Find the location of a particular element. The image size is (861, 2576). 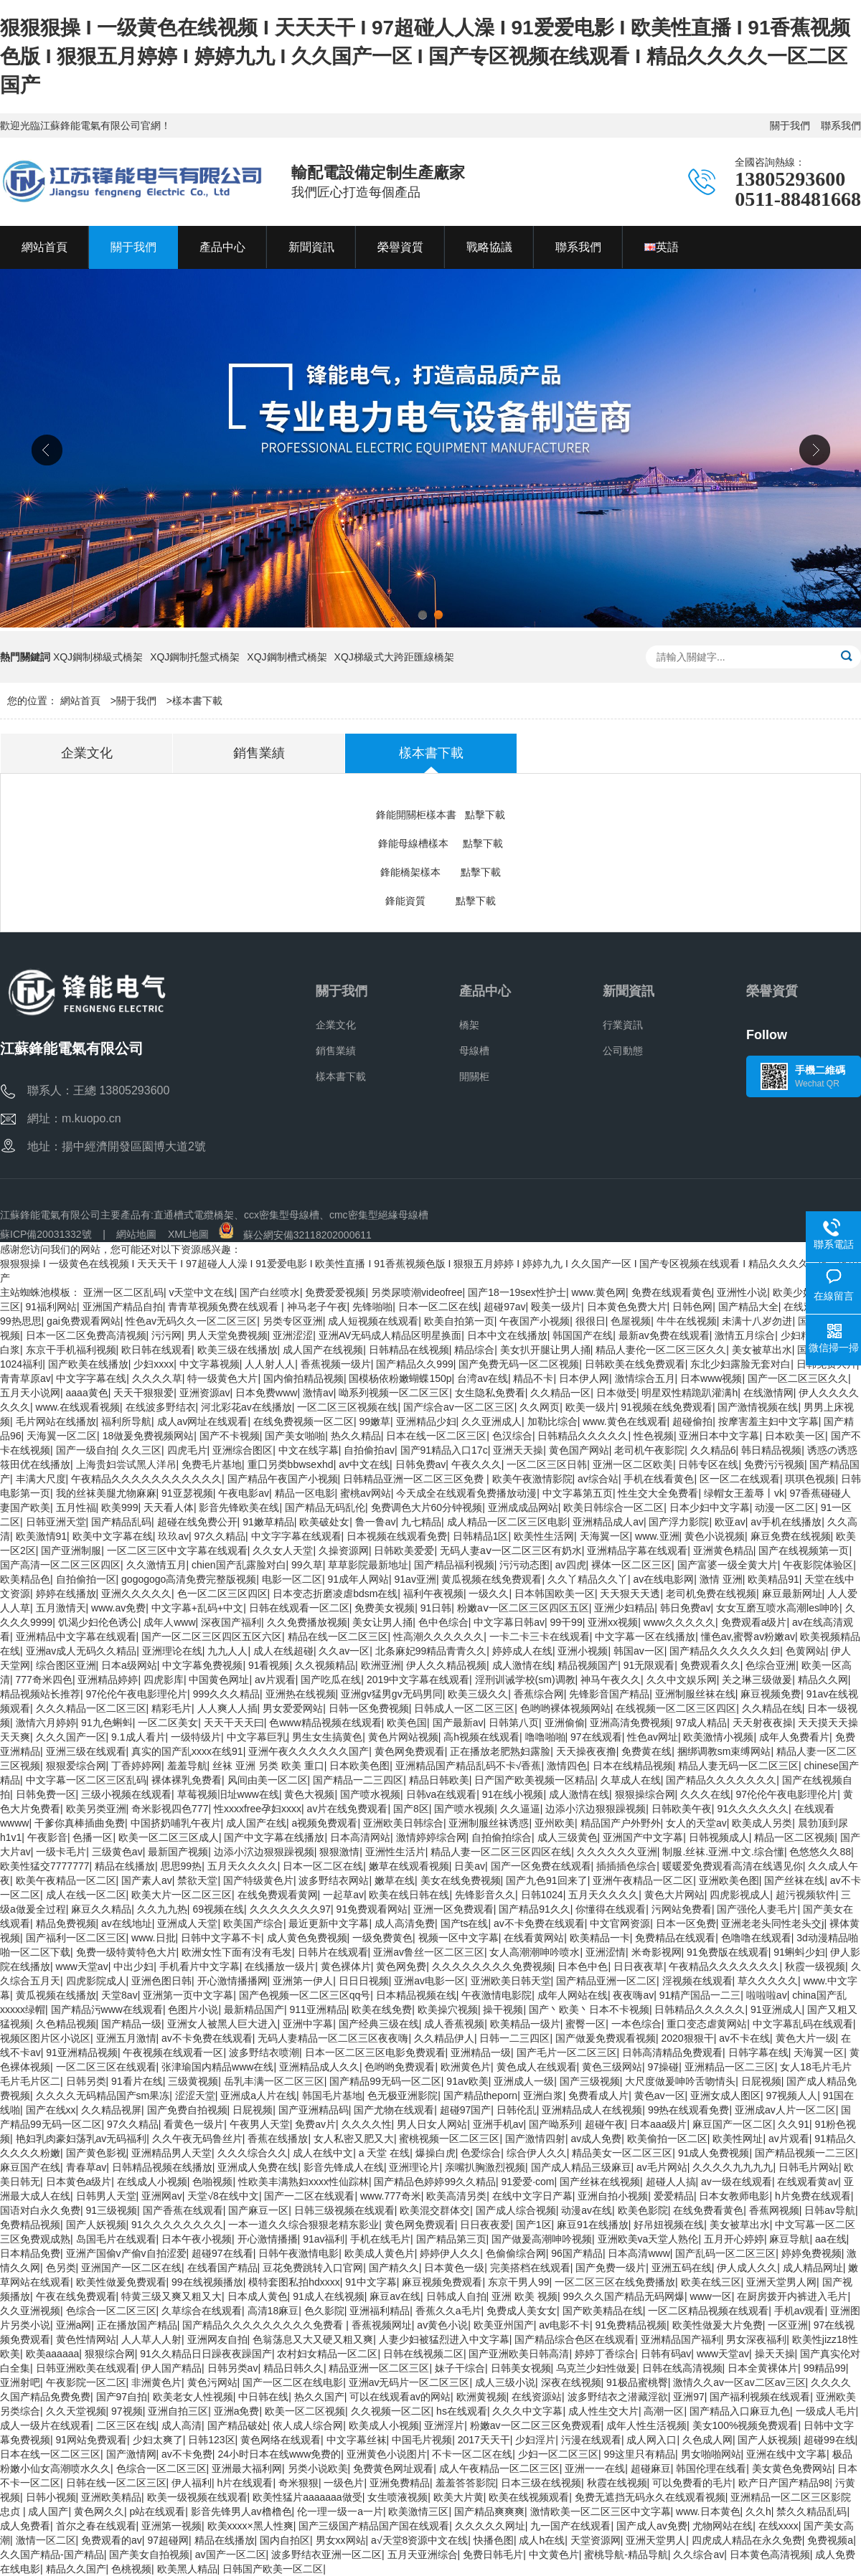

天堂8av is located at coordinates (119, 1995).